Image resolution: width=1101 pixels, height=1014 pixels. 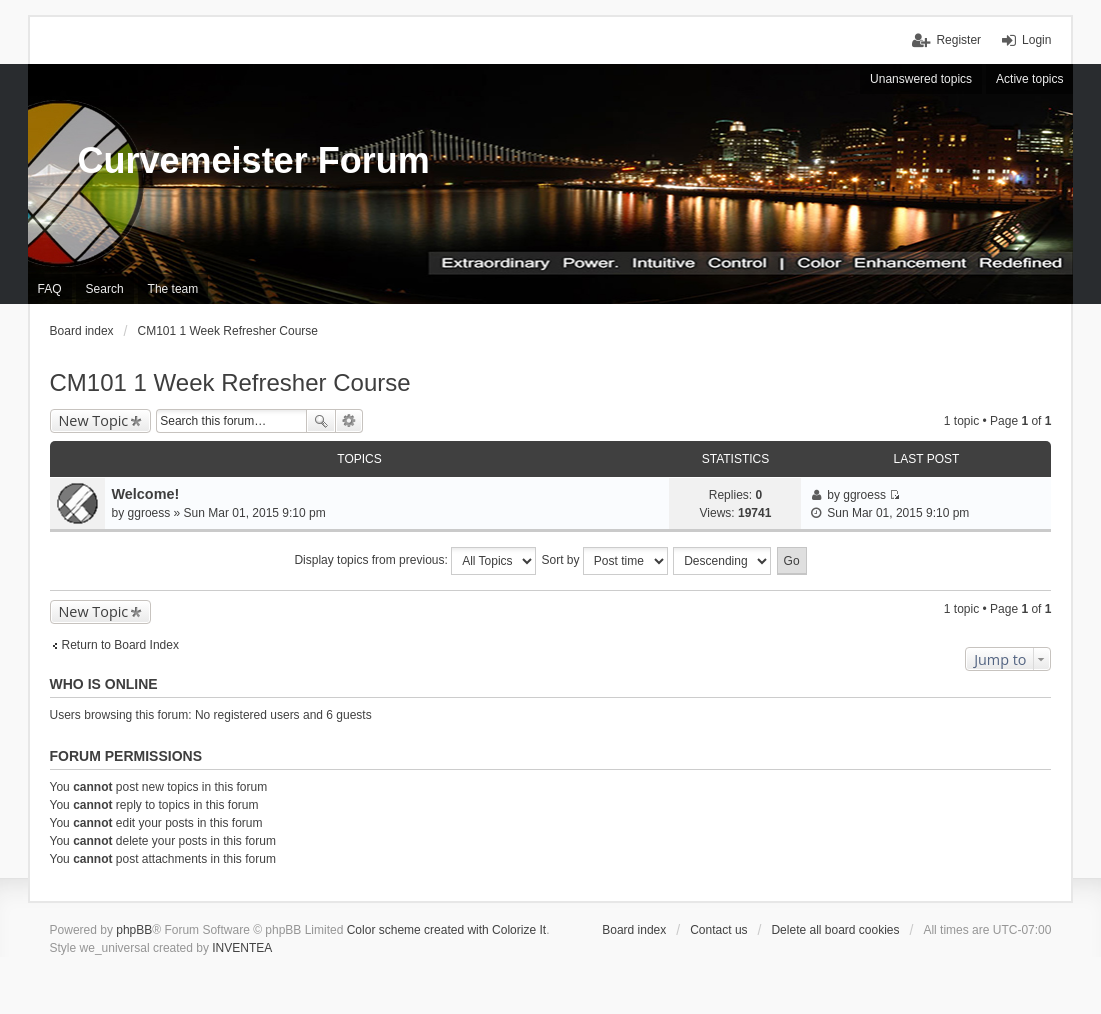 What do you see at coordinates (50, 289) in the screenshot?
I see `FAQ [menuitem]` at bounding box center [50, 289].